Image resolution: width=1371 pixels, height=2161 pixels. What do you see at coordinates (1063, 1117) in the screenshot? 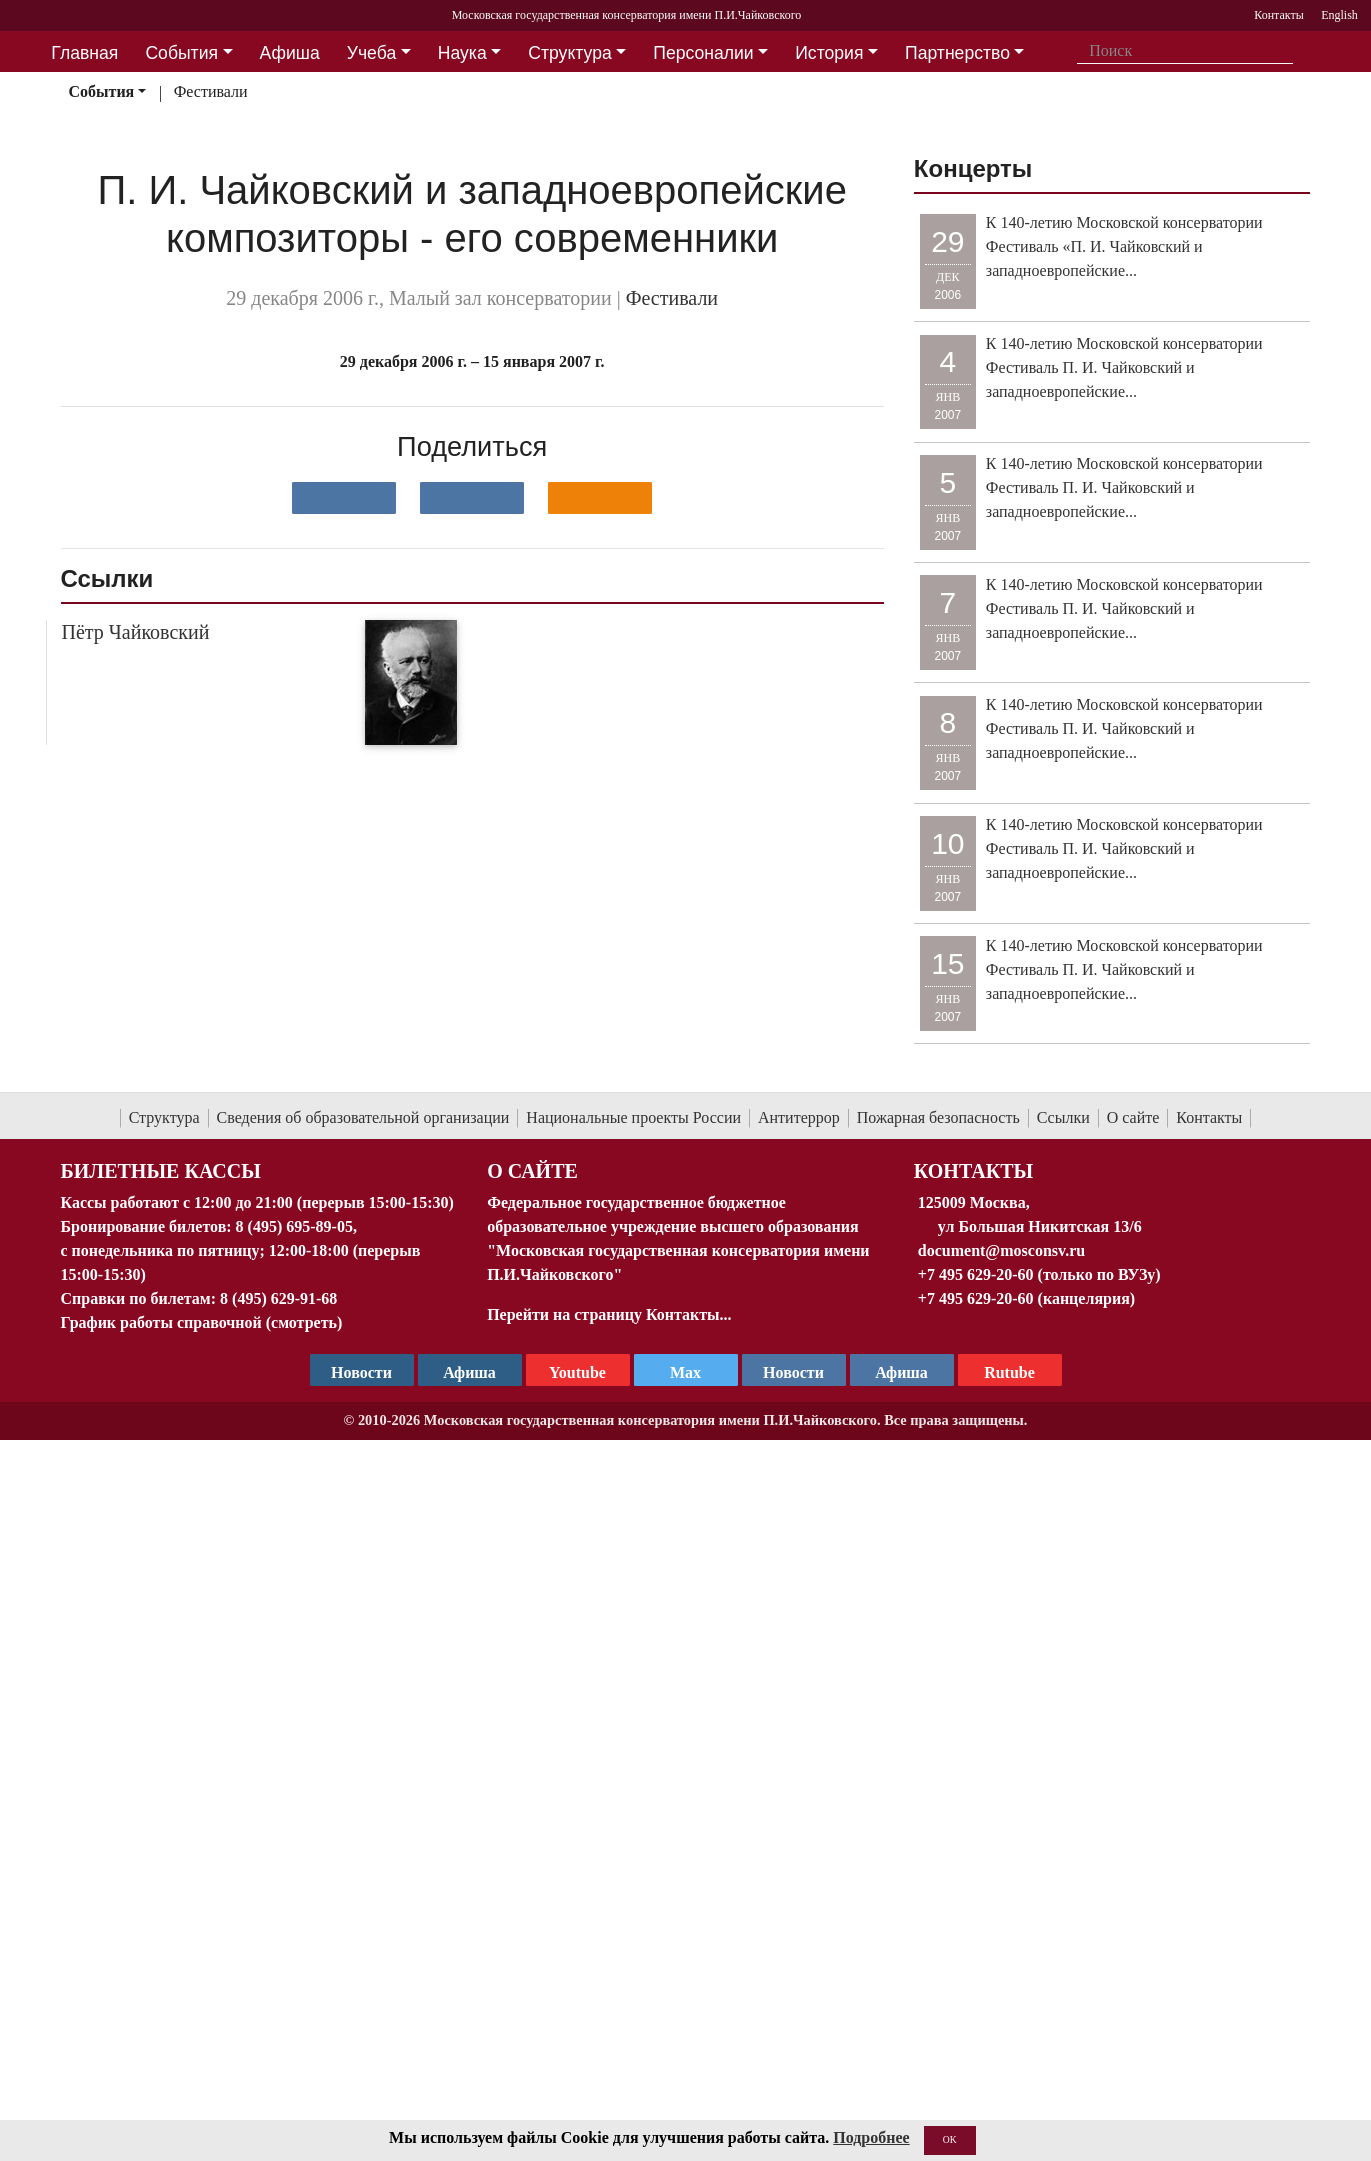
I see `Ссылки` at bounding box center [1063, 1117].